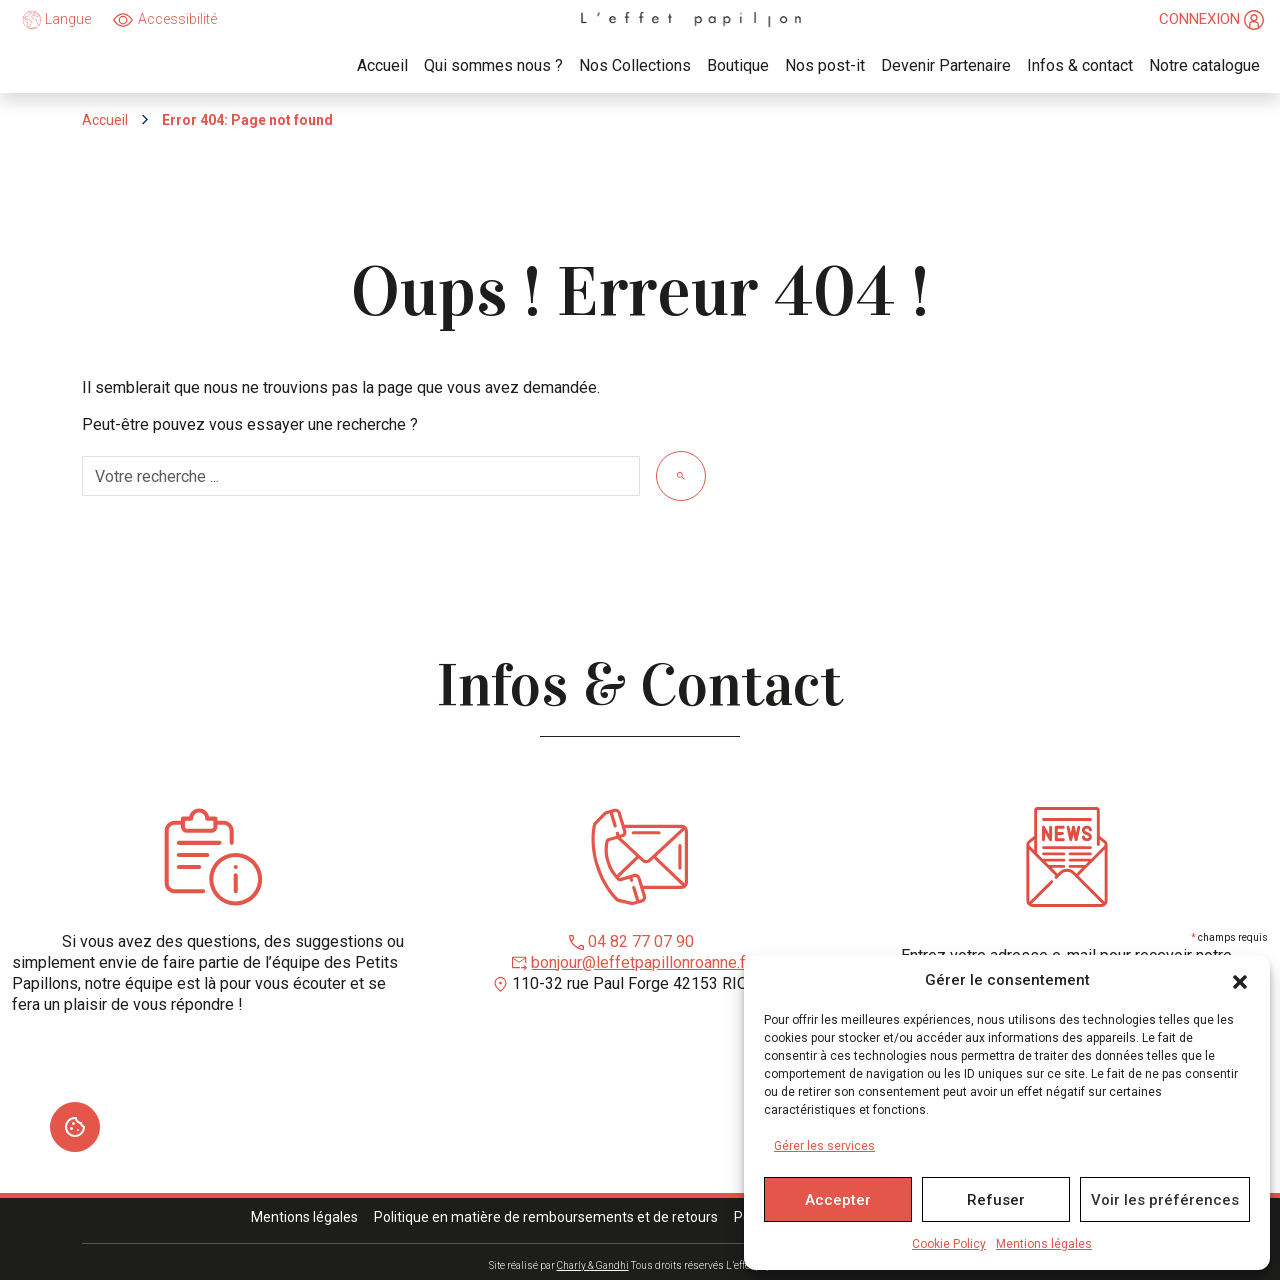 This screenshot has height=1280, width=1280. I want to click on Accessibilité [Ouvrir], so click(177, 19).